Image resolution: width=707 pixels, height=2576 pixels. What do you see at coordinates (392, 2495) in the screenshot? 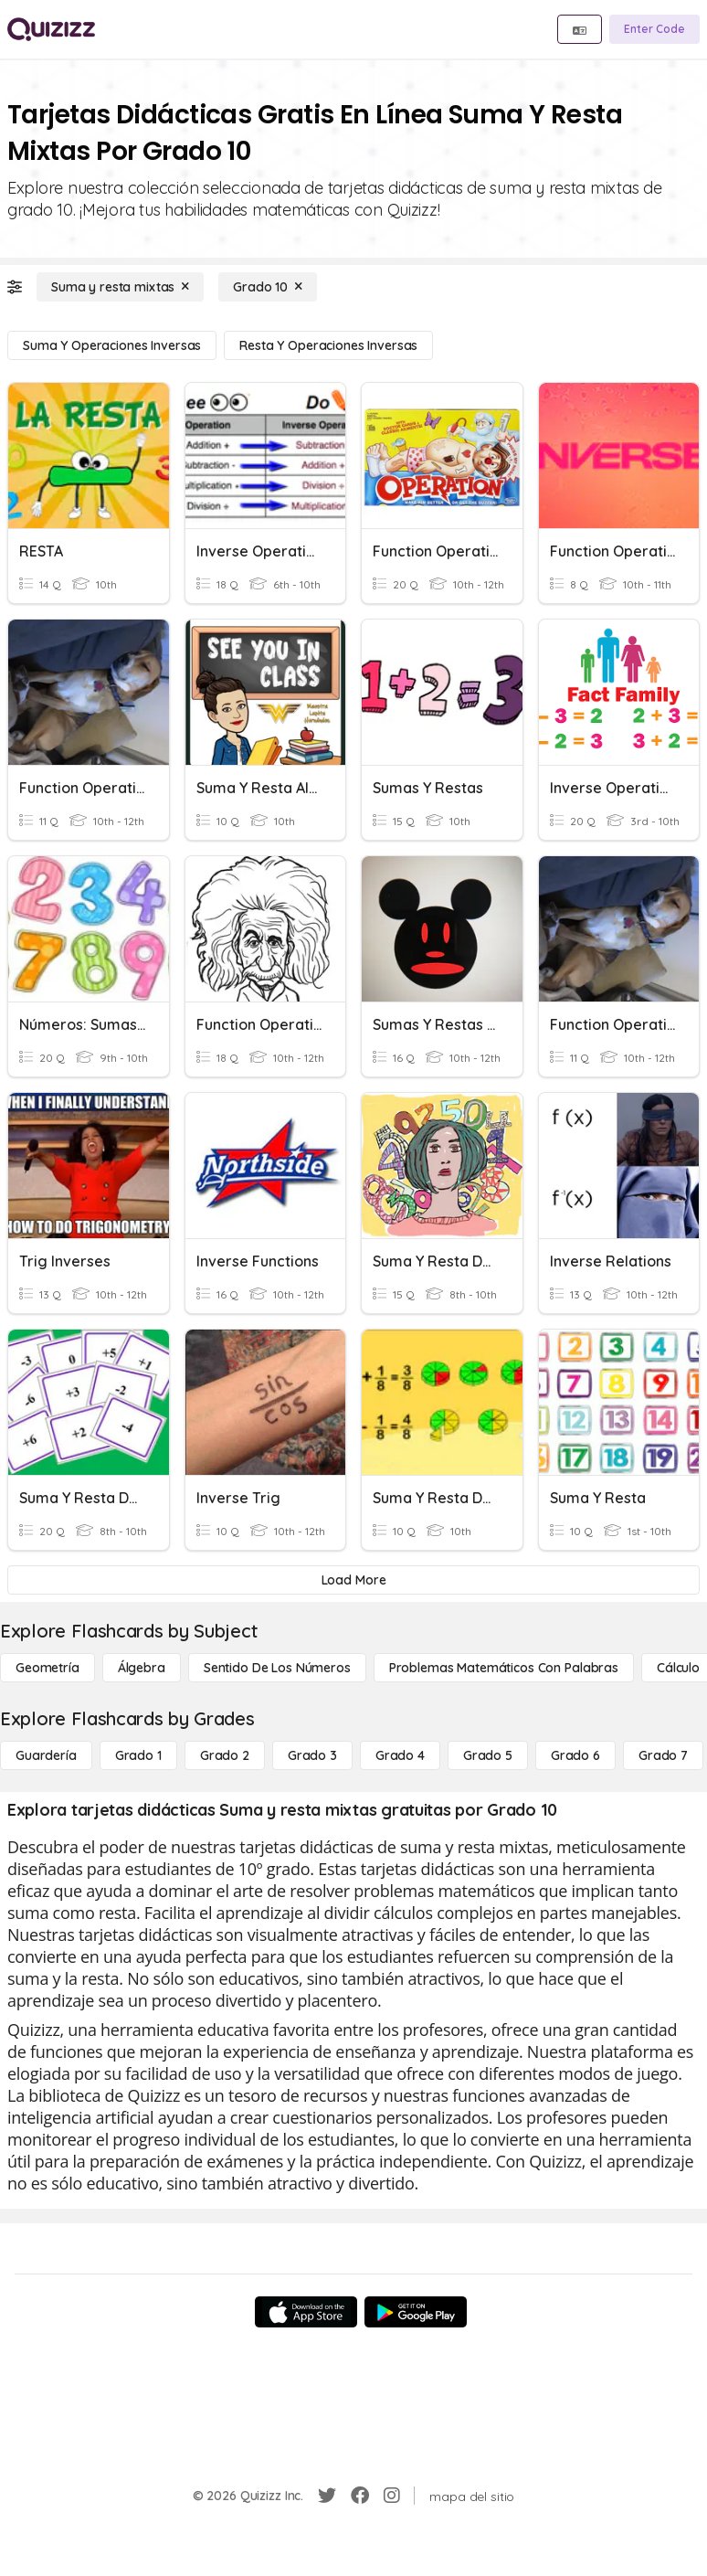
I see `[Instagram]` at bounding box center [392, 2495].